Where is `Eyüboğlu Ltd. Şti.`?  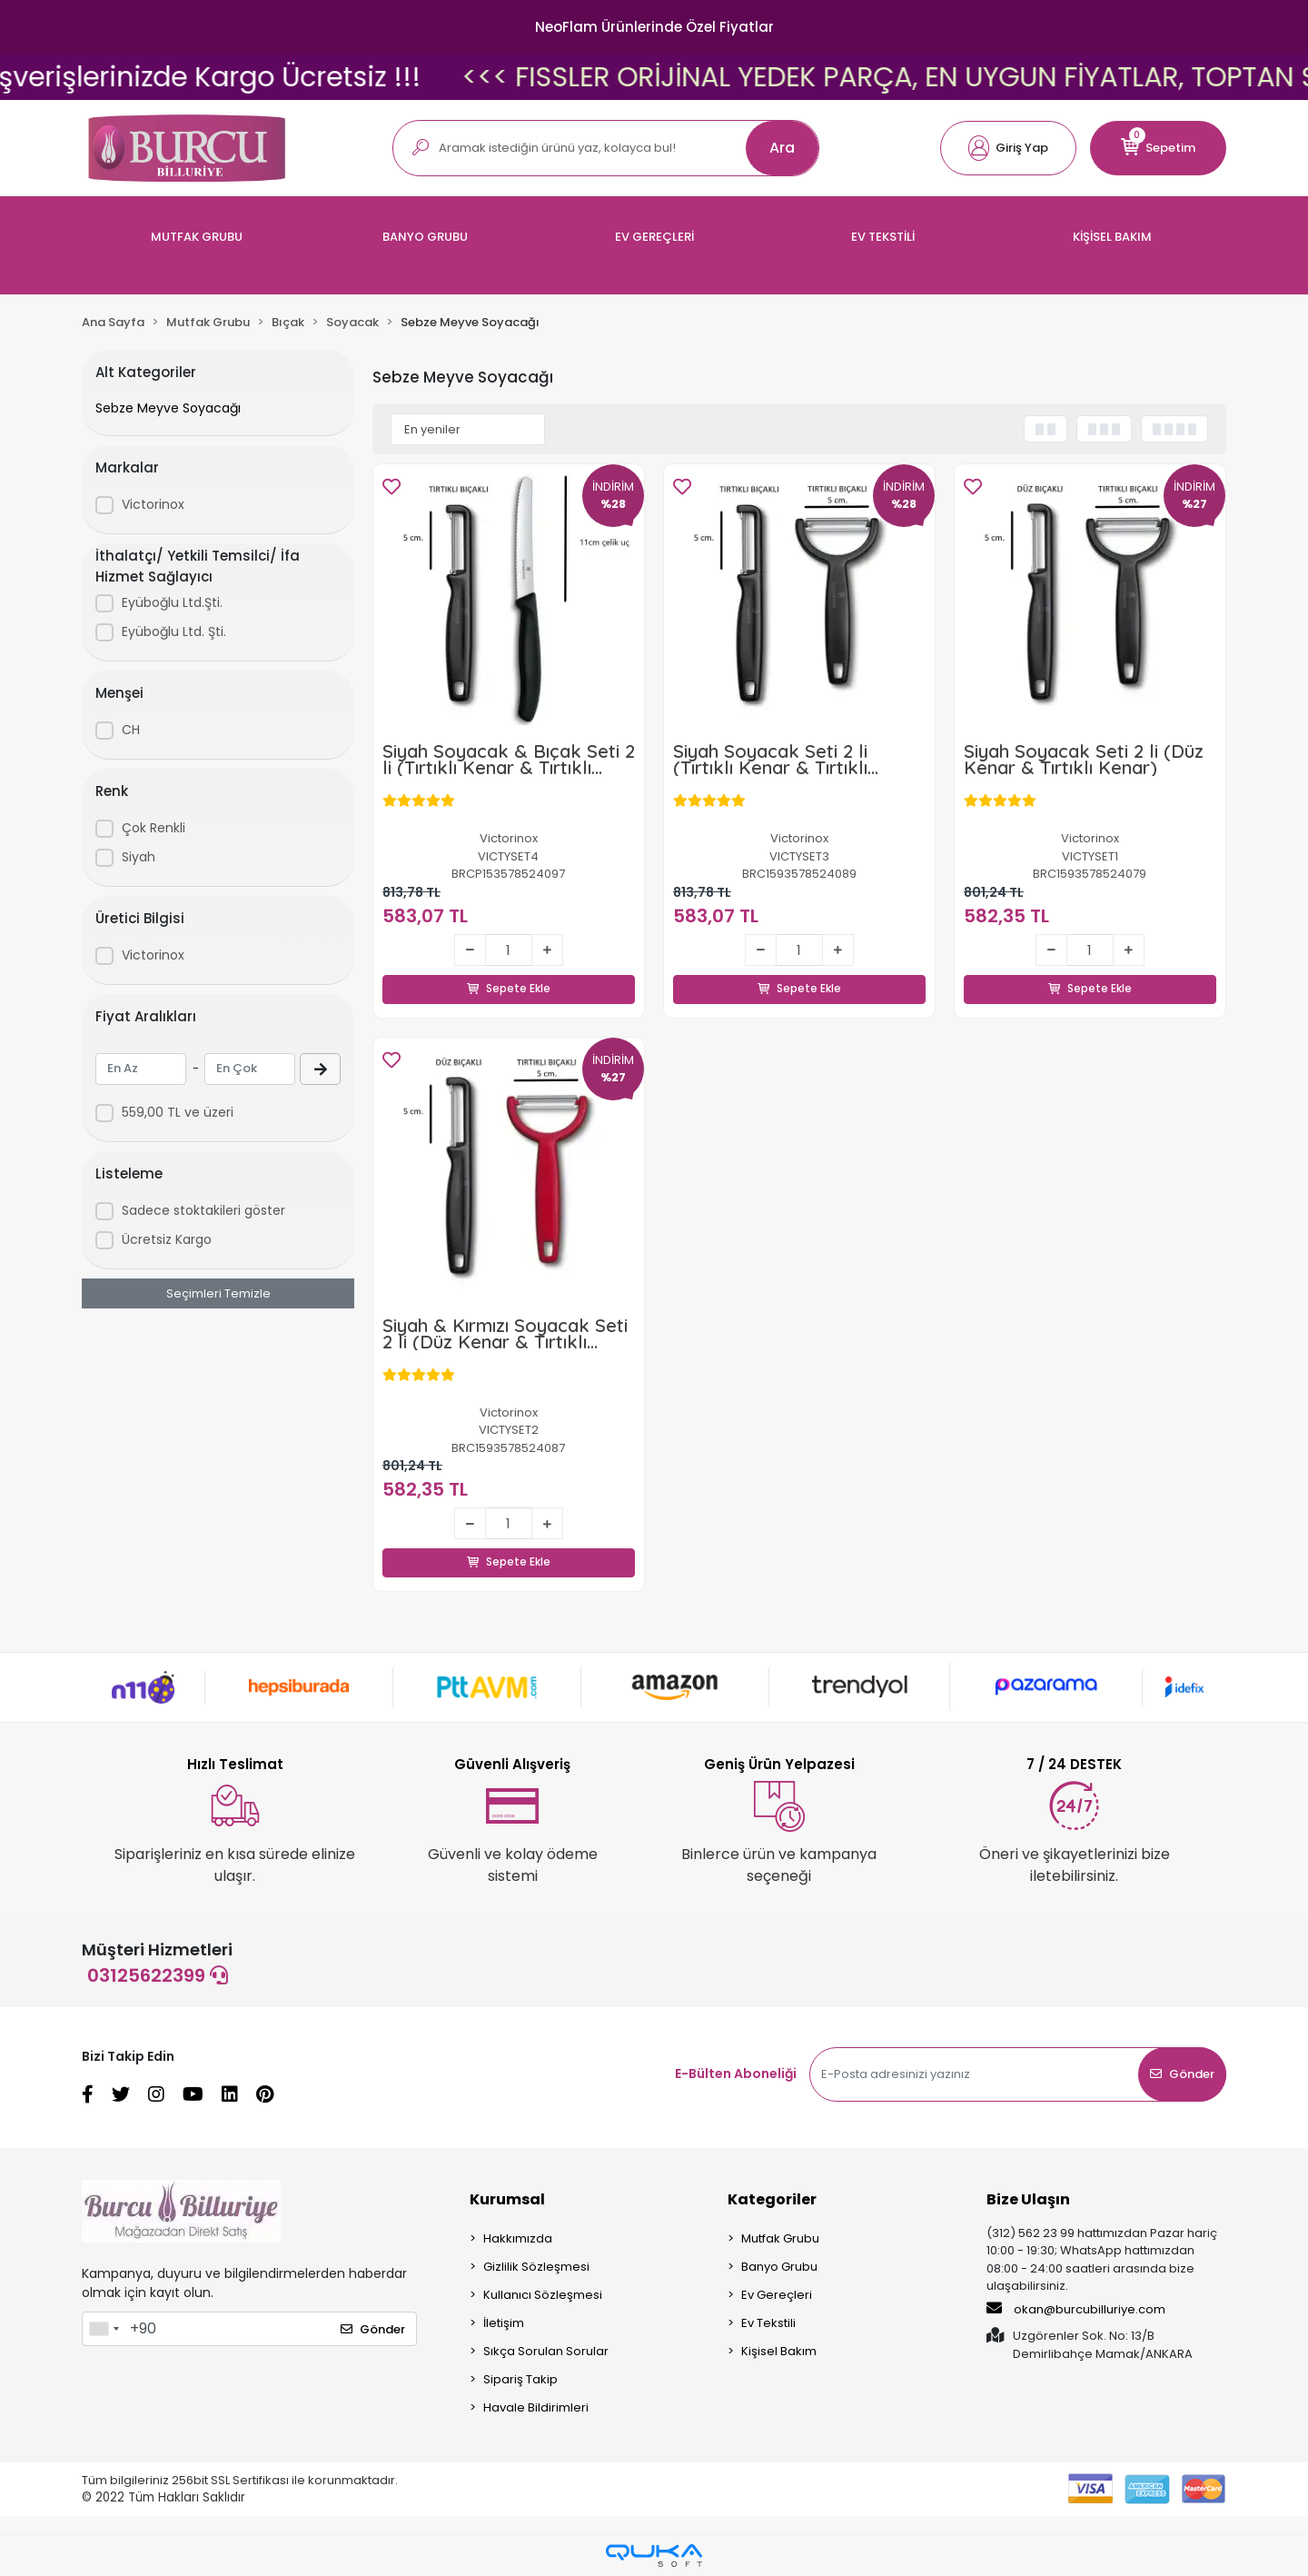 Eyüboğlu Ltd. Şti. is located at coordinates (174, 631).